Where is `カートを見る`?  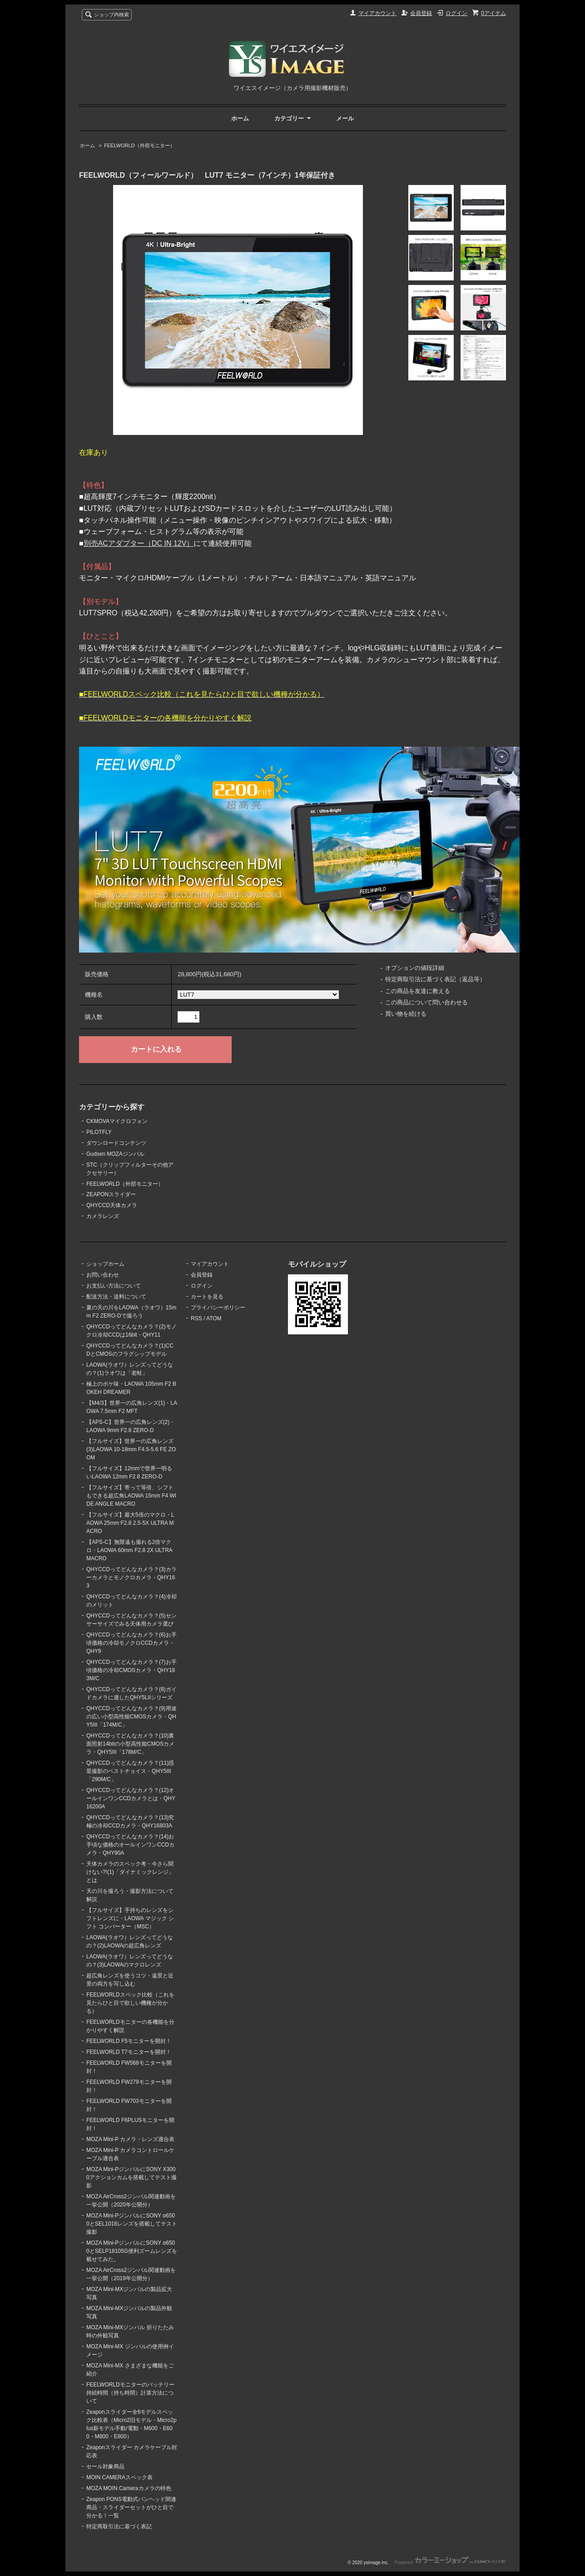 カートを見る is located at coordinates (207, 1296).